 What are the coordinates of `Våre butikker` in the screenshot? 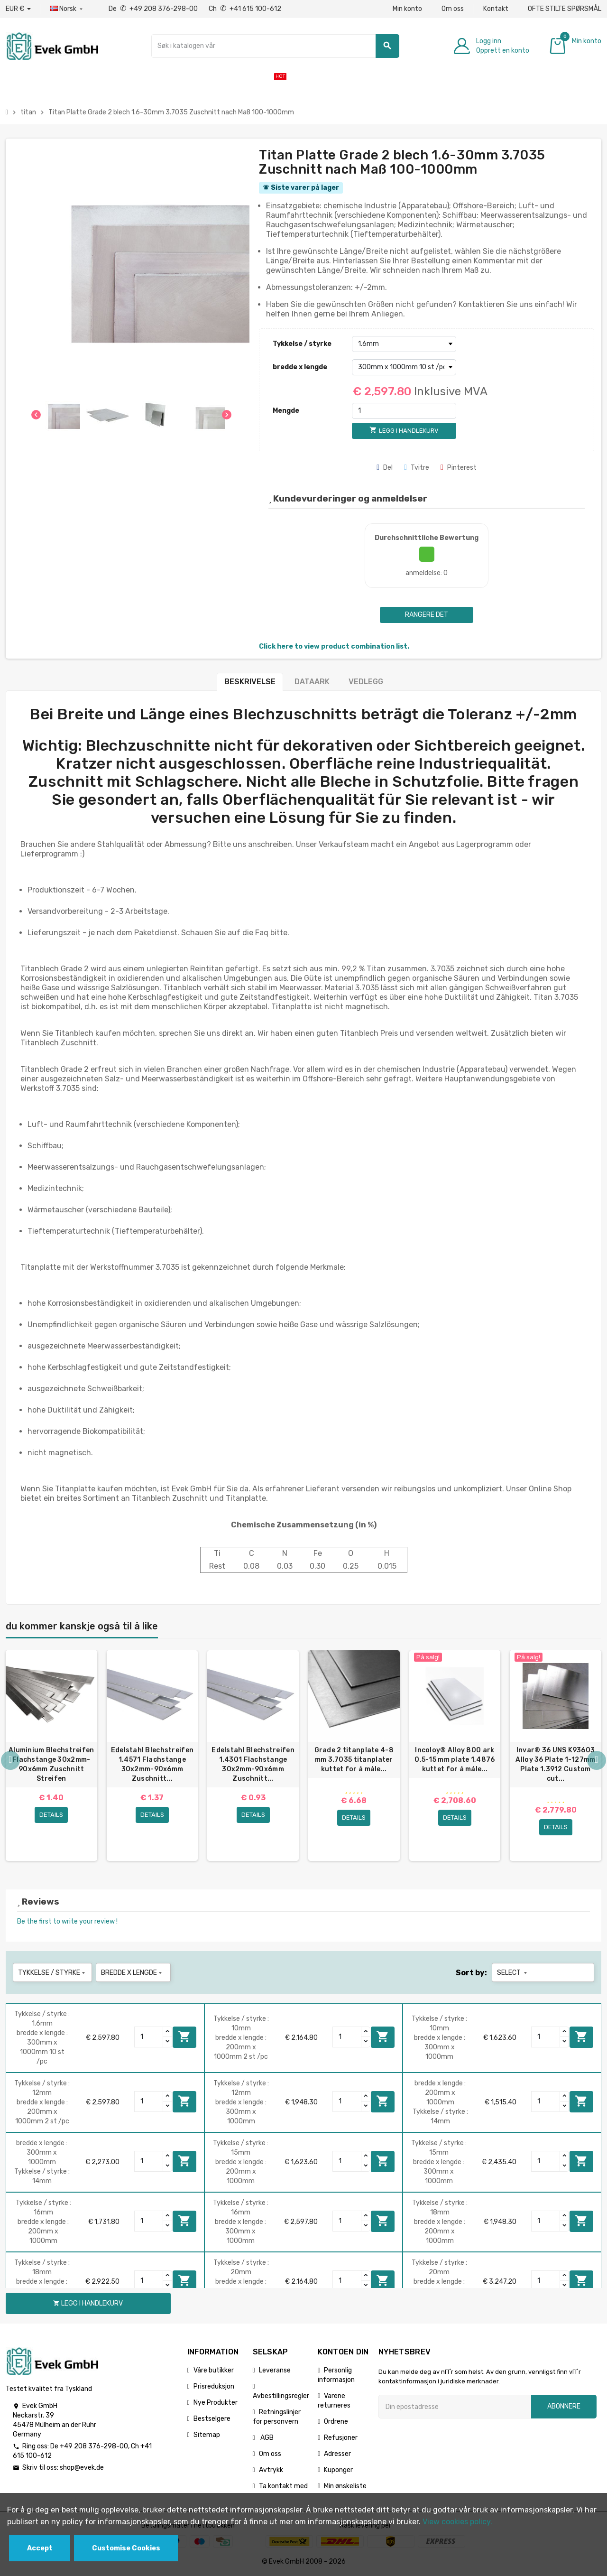 It's located at (213, 2370).